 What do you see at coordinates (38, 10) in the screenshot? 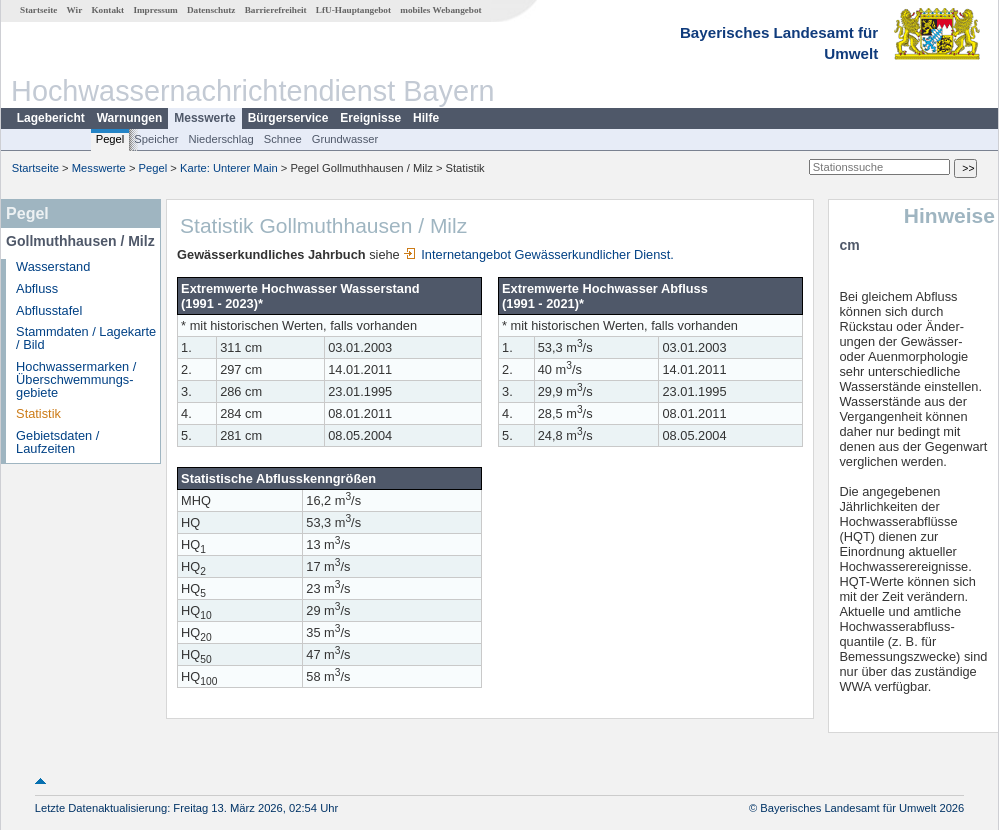
I see `Startseite` at bounding box center [38, 10].